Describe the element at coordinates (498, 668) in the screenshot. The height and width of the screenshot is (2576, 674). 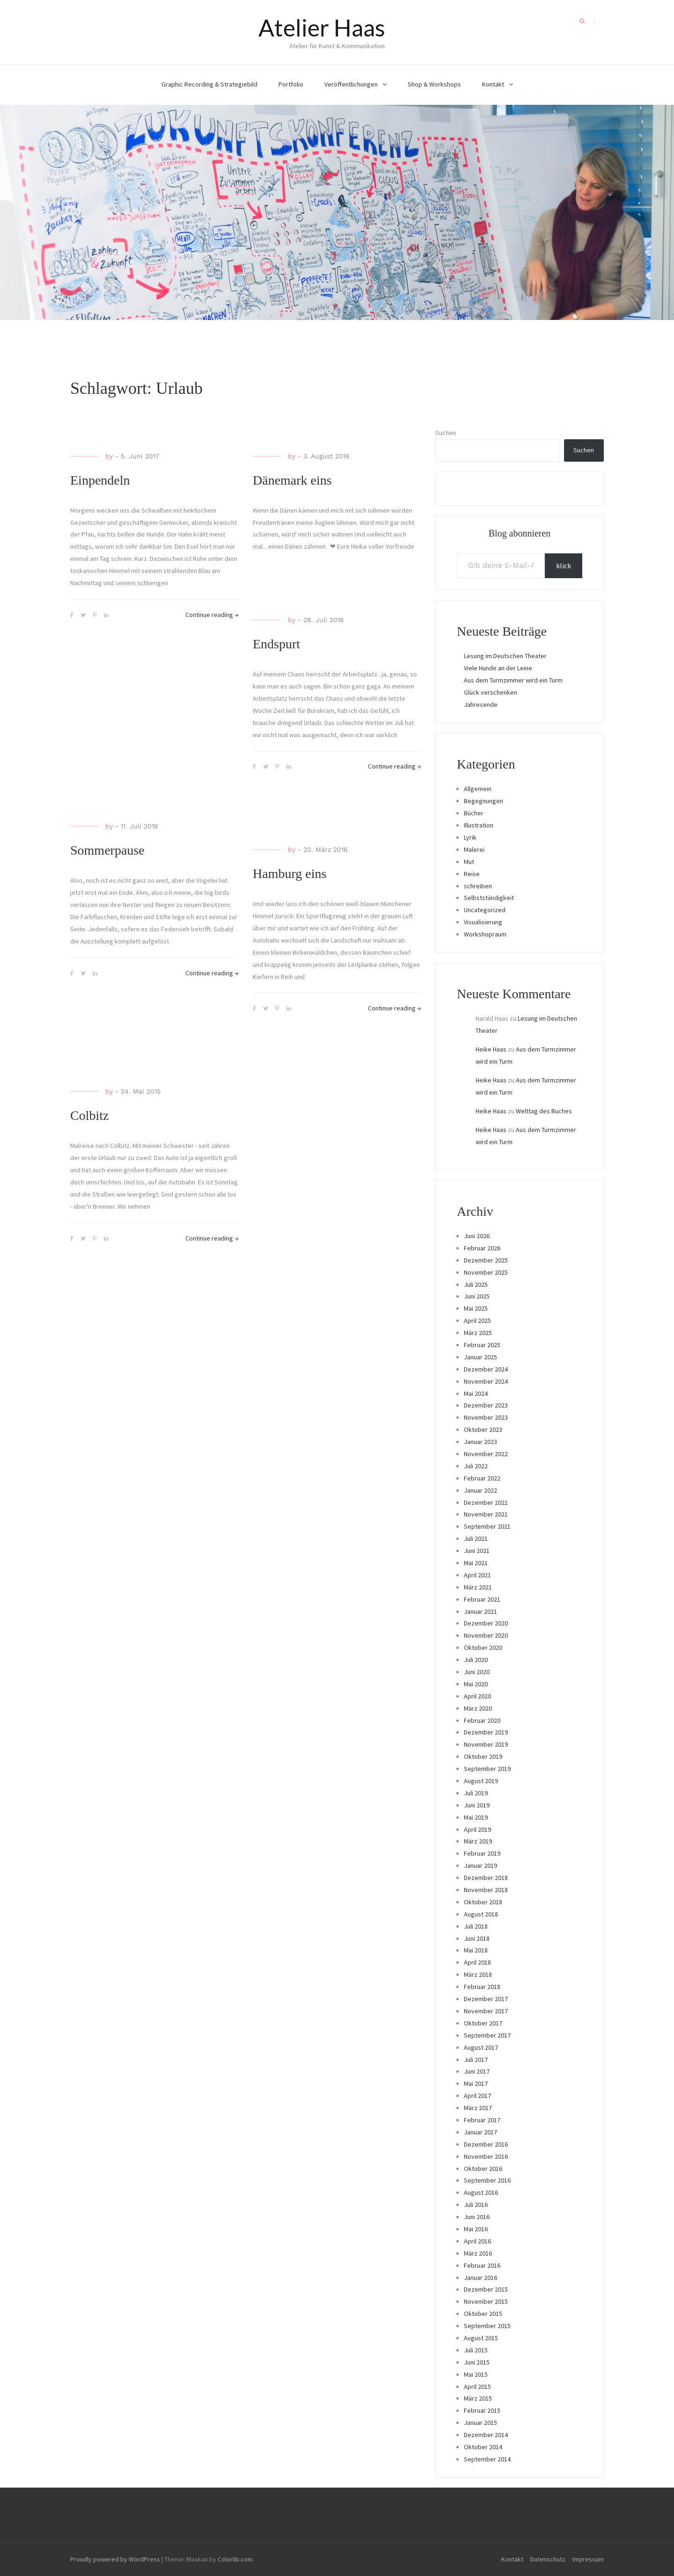
I see `Viele Hunde an der Leine` at that location.